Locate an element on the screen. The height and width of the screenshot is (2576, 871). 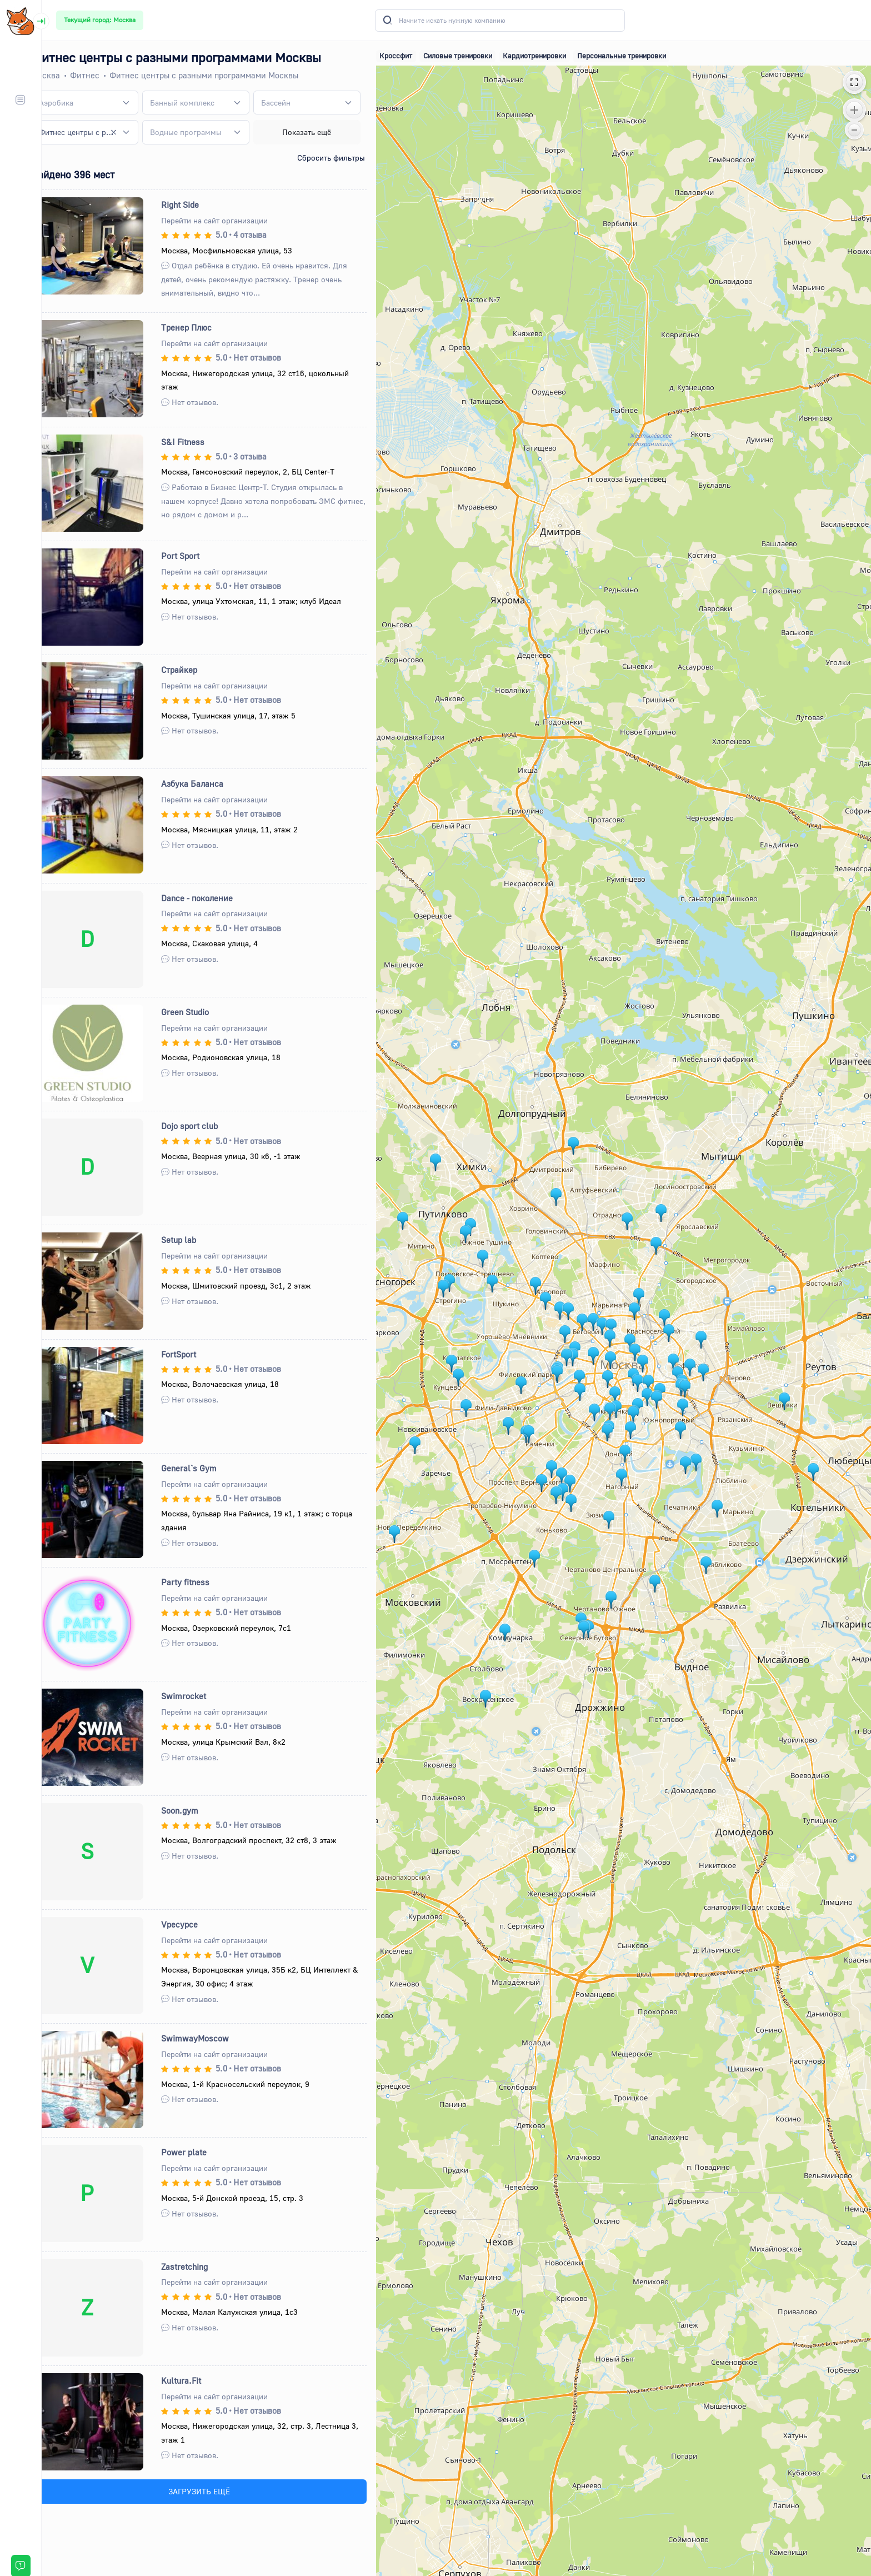
[combobox] is located at coordinates (103, 103).